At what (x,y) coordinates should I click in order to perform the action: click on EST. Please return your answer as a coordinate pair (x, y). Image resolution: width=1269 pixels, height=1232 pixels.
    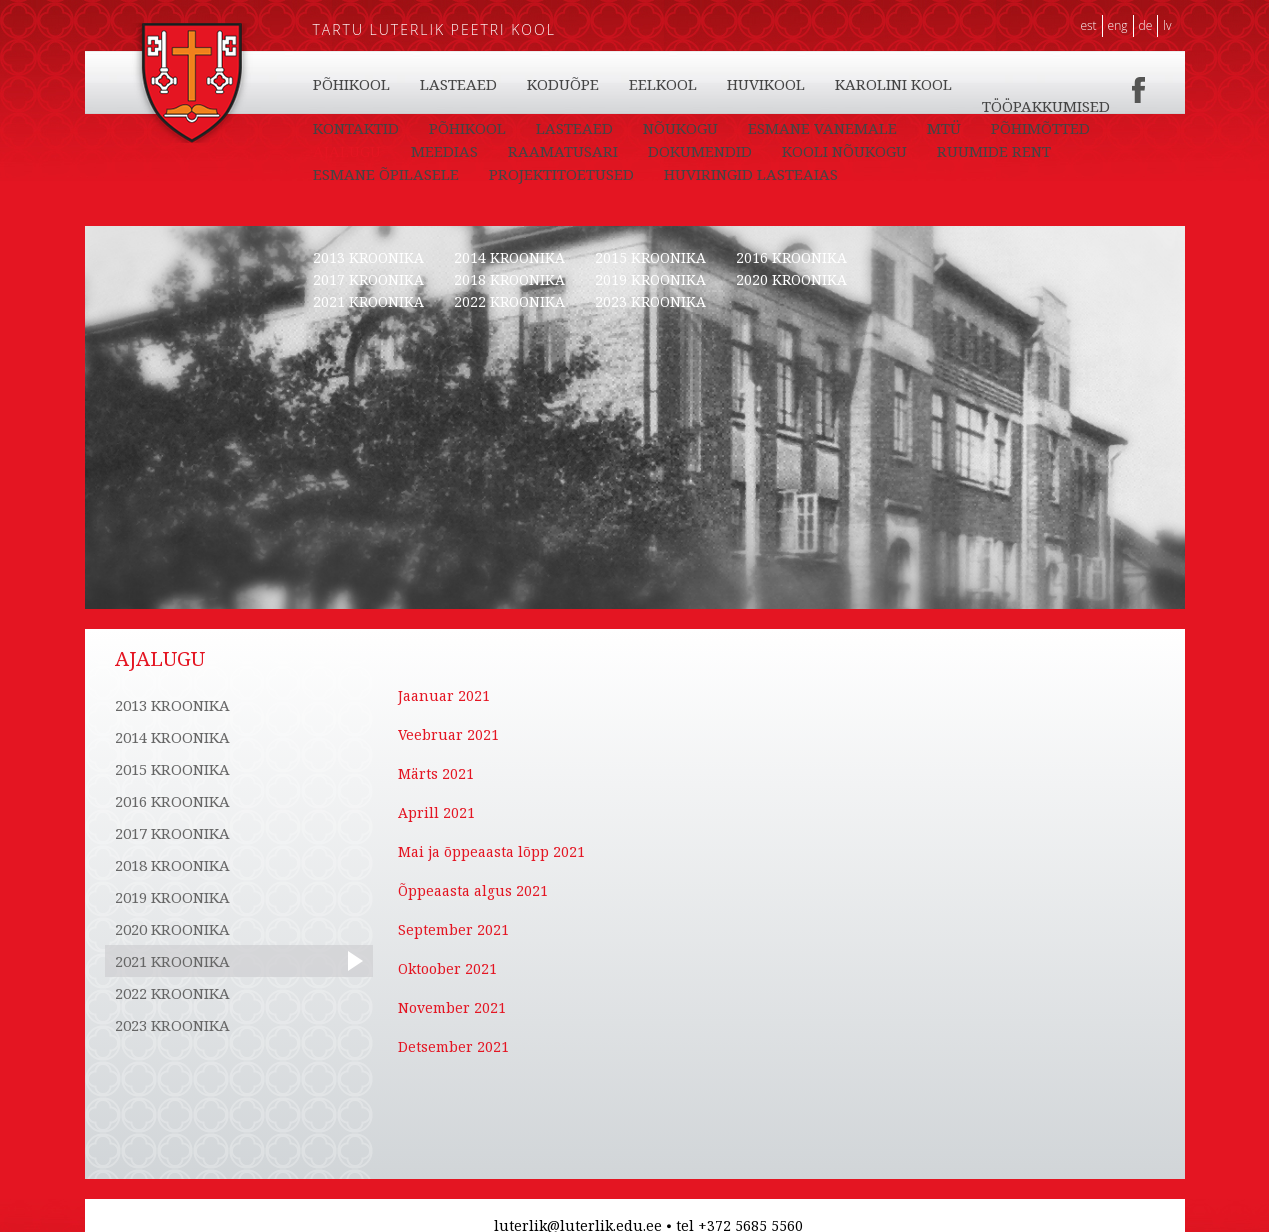
    Looking at the image, I should click on (1088, 25).